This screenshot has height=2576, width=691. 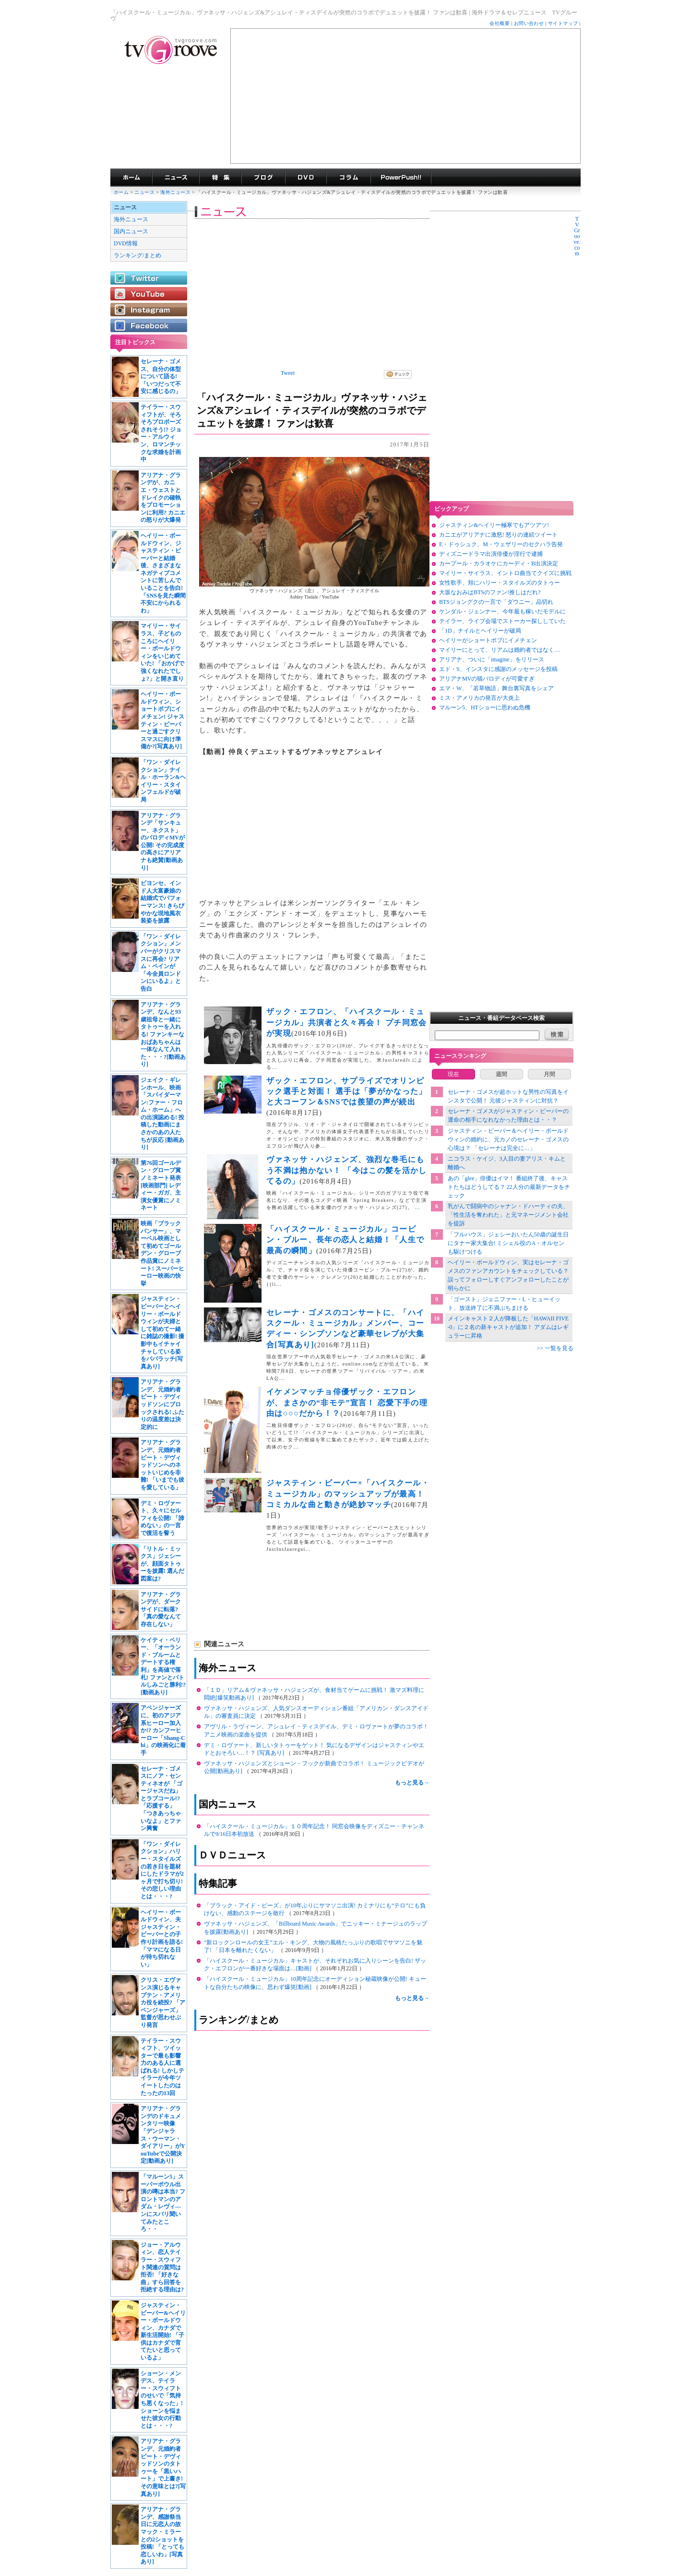 What do you see at coordinates (412, 1782) in the screenshot?
I see `もっと見る→` at bounding box center [412, 1782].